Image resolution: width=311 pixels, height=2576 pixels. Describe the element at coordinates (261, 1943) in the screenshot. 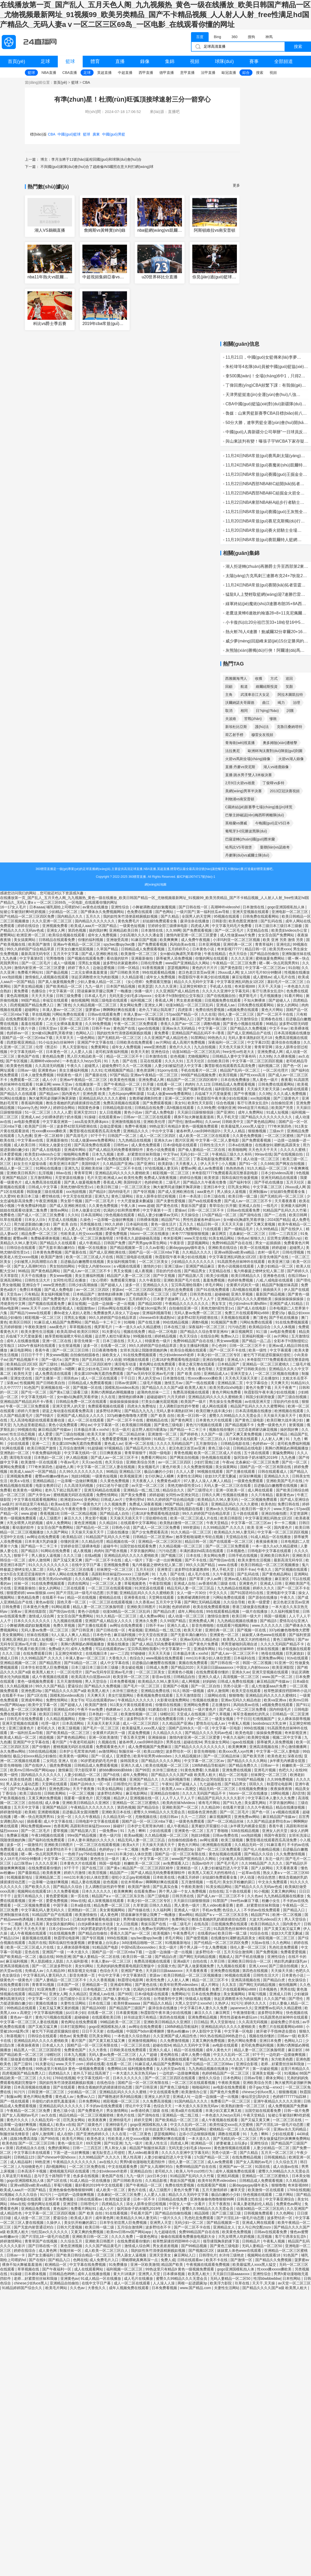

I see `大陆av在线` at that location.